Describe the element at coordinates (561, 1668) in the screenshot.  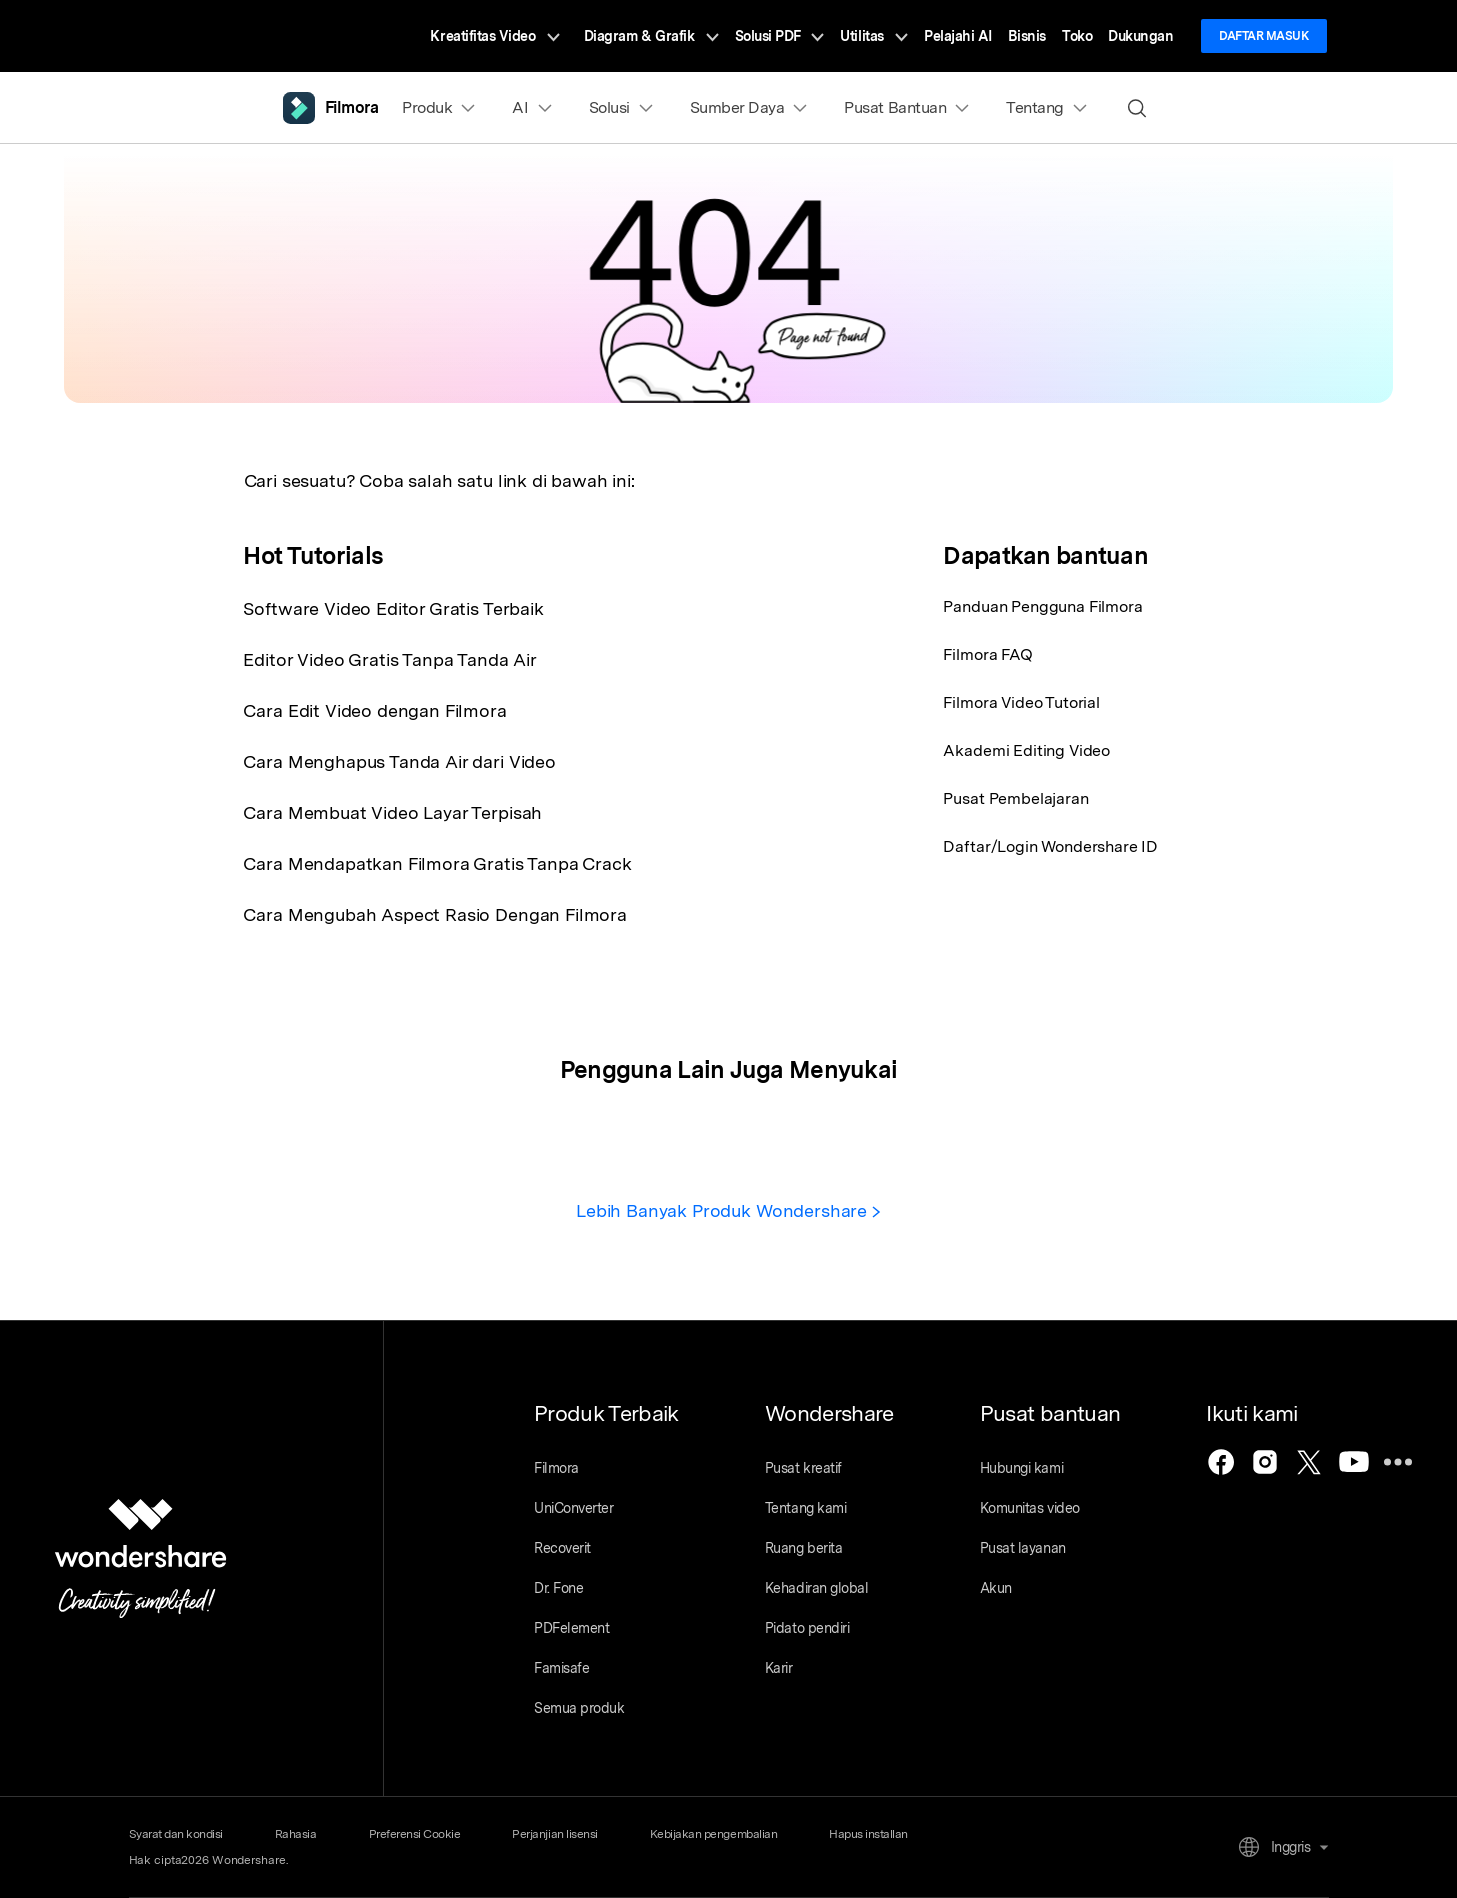
I see `Famisafe` at that location.